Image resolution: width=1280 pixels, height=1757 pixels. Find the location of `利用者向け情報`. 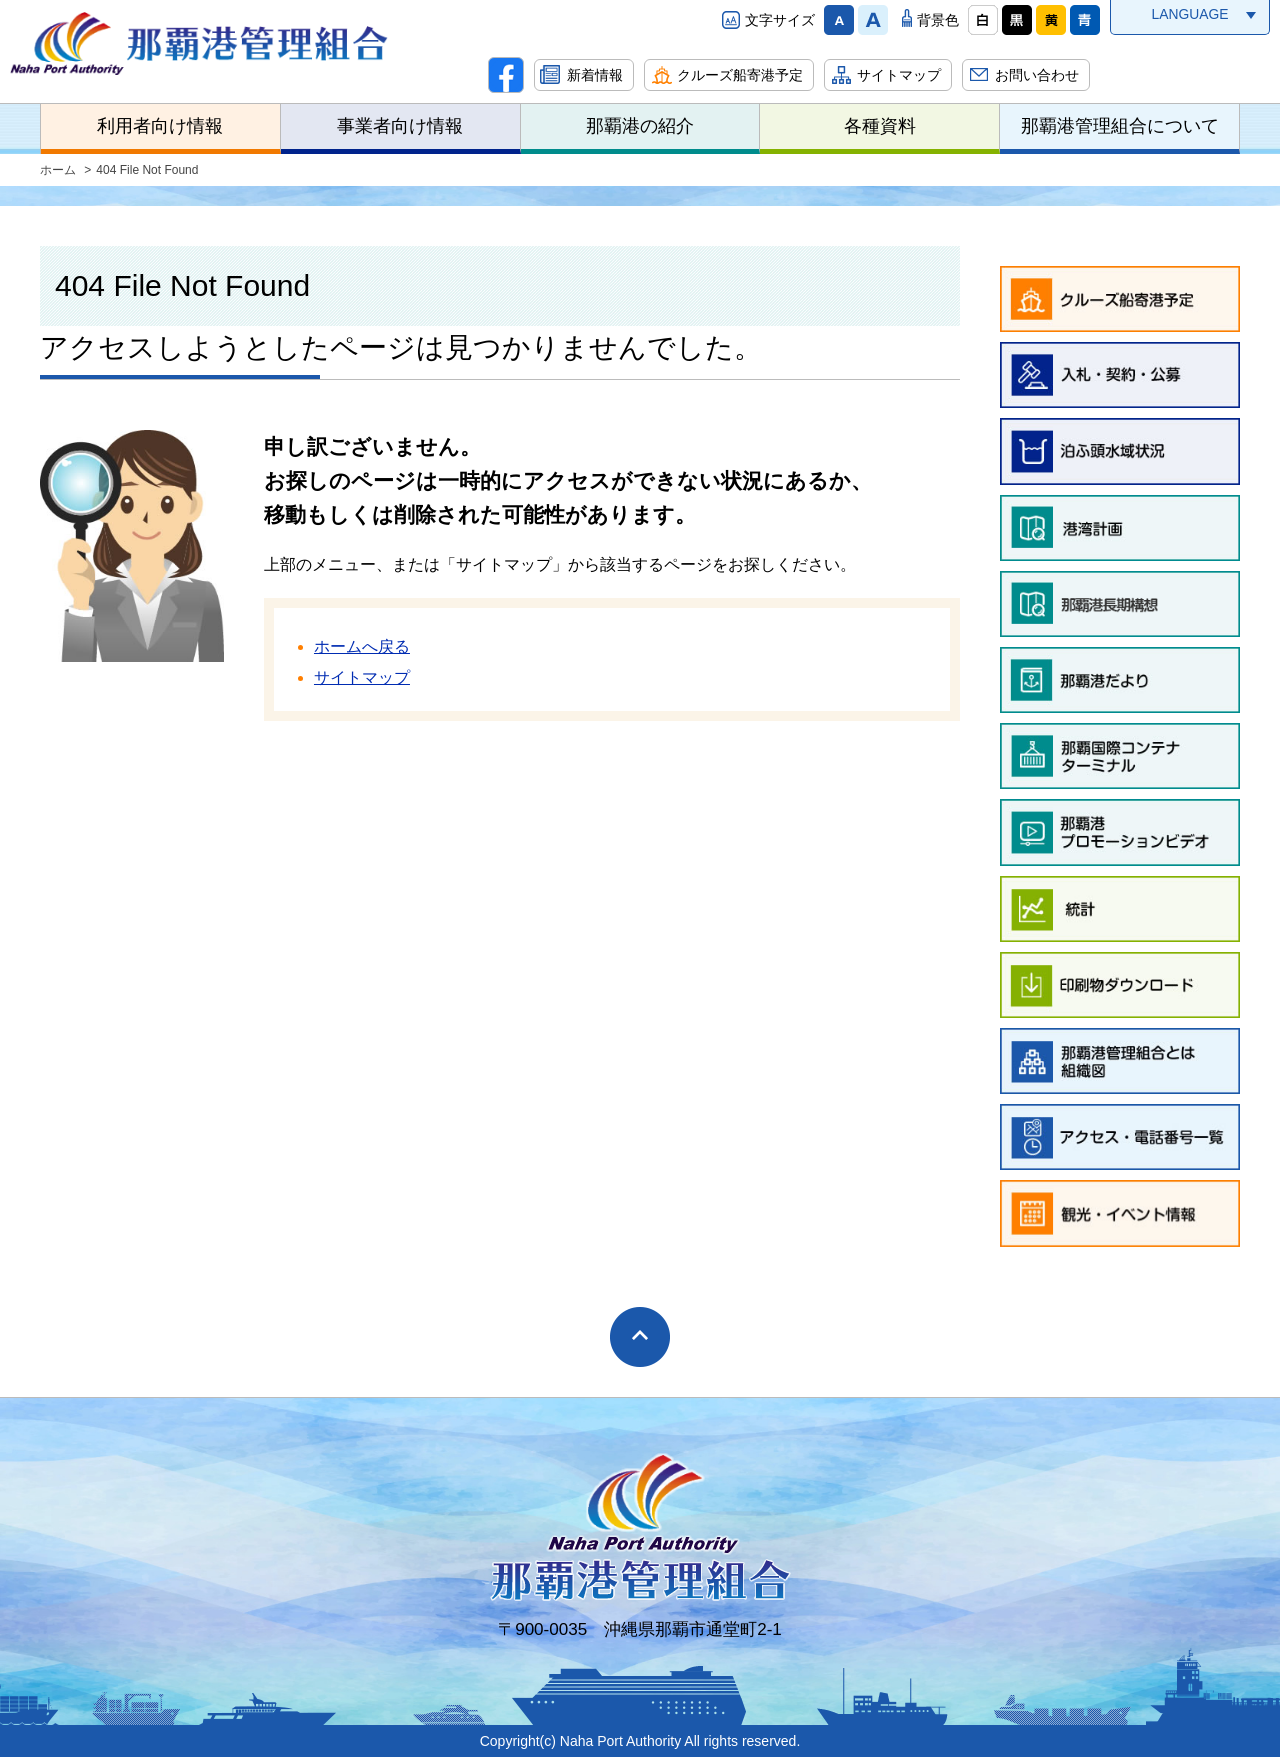

利用者向け情報 is located at coordinates (160, 126).